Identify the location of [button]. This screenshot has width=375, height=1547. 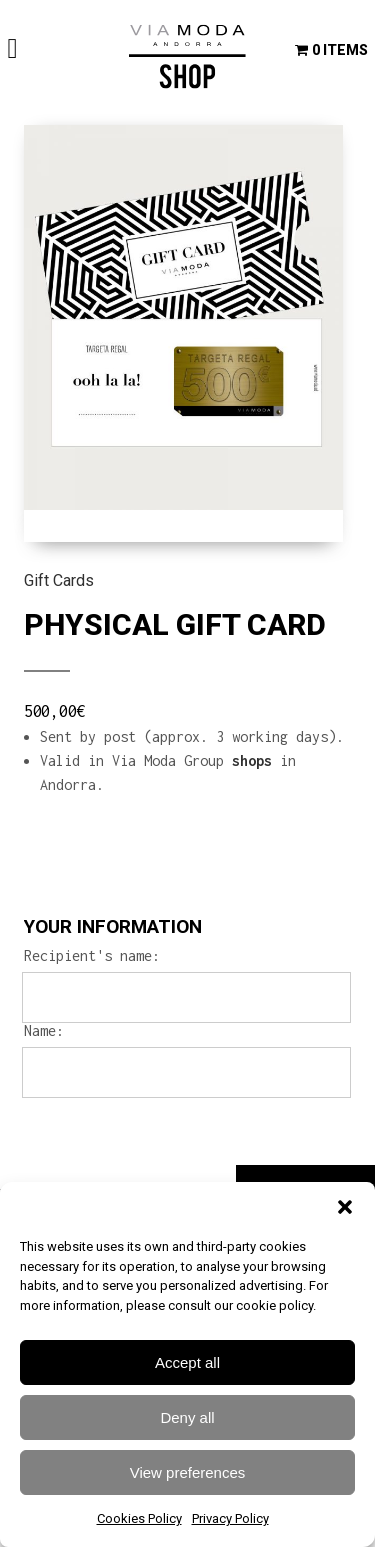
(345, 1207).